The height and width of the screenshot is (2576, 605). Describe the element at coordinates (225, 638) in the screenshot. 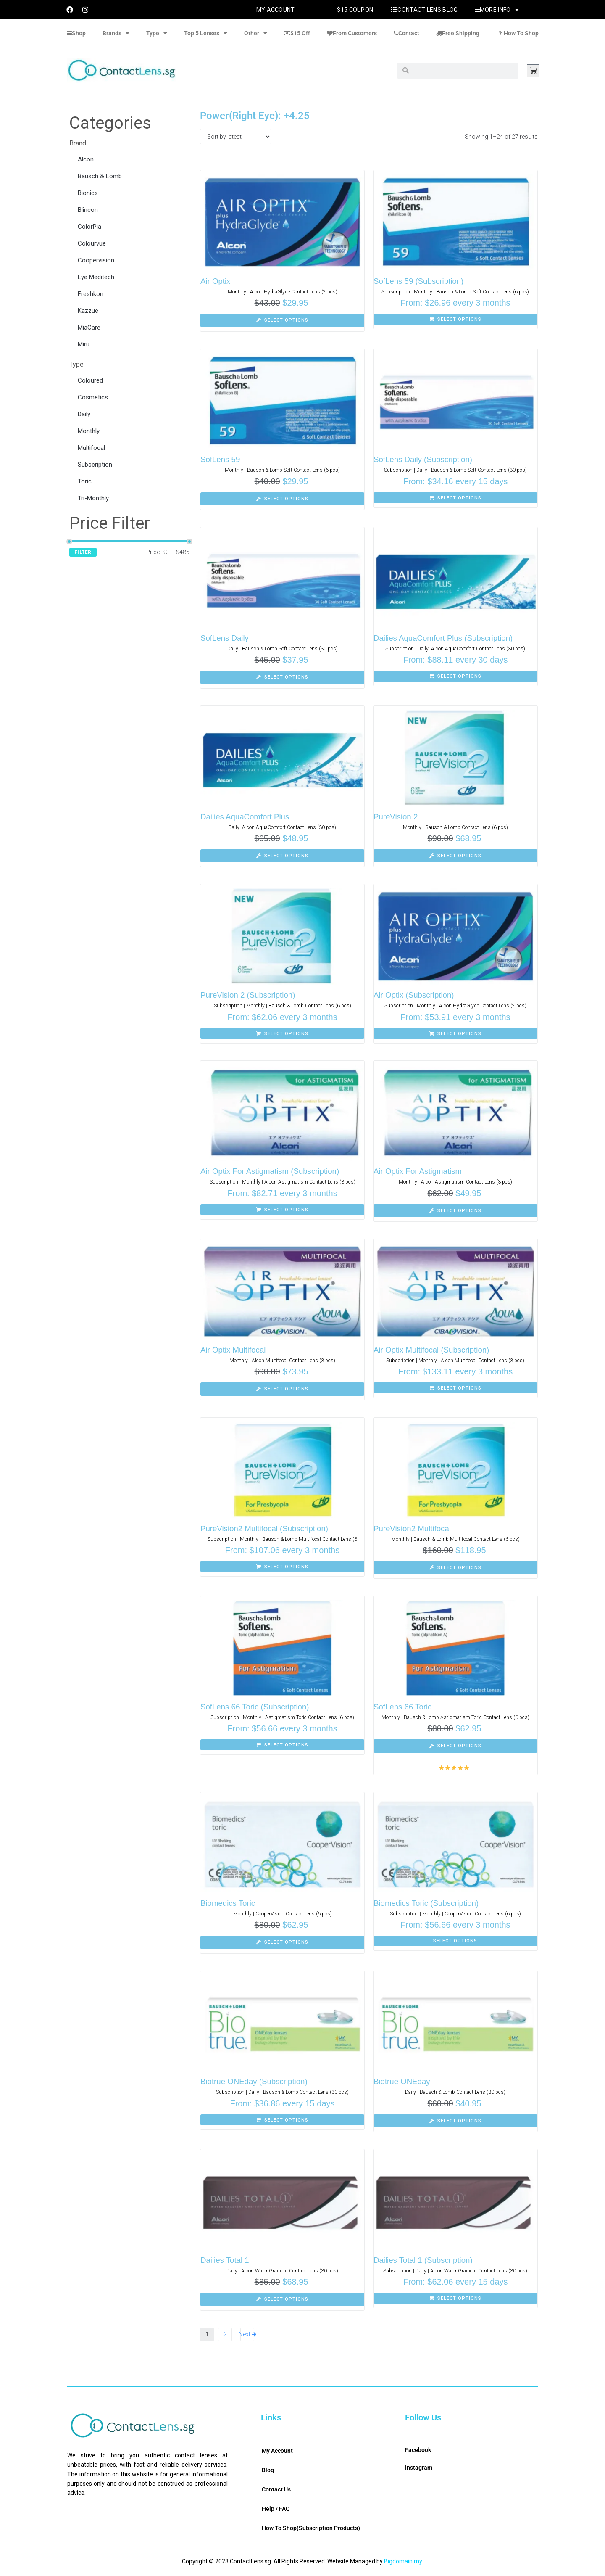

I see `SofLens Daily` at that location.